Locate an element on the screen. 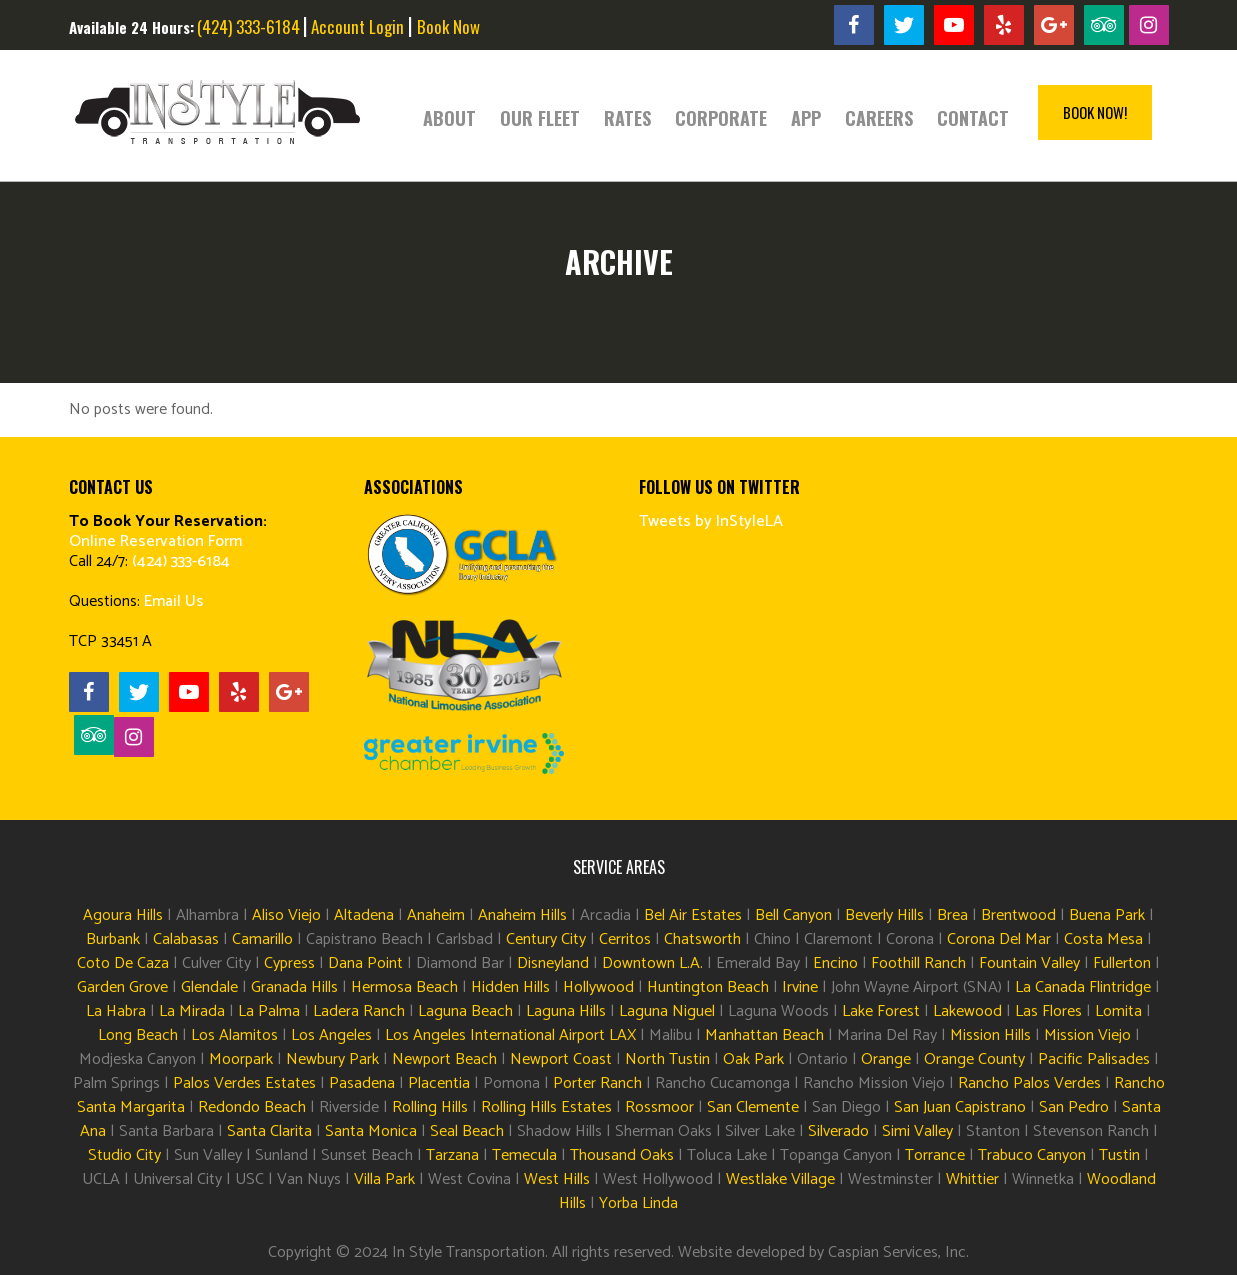 The image size is (1237, 1275). Pacific Palisades is located at coordinates (1094, 1059).